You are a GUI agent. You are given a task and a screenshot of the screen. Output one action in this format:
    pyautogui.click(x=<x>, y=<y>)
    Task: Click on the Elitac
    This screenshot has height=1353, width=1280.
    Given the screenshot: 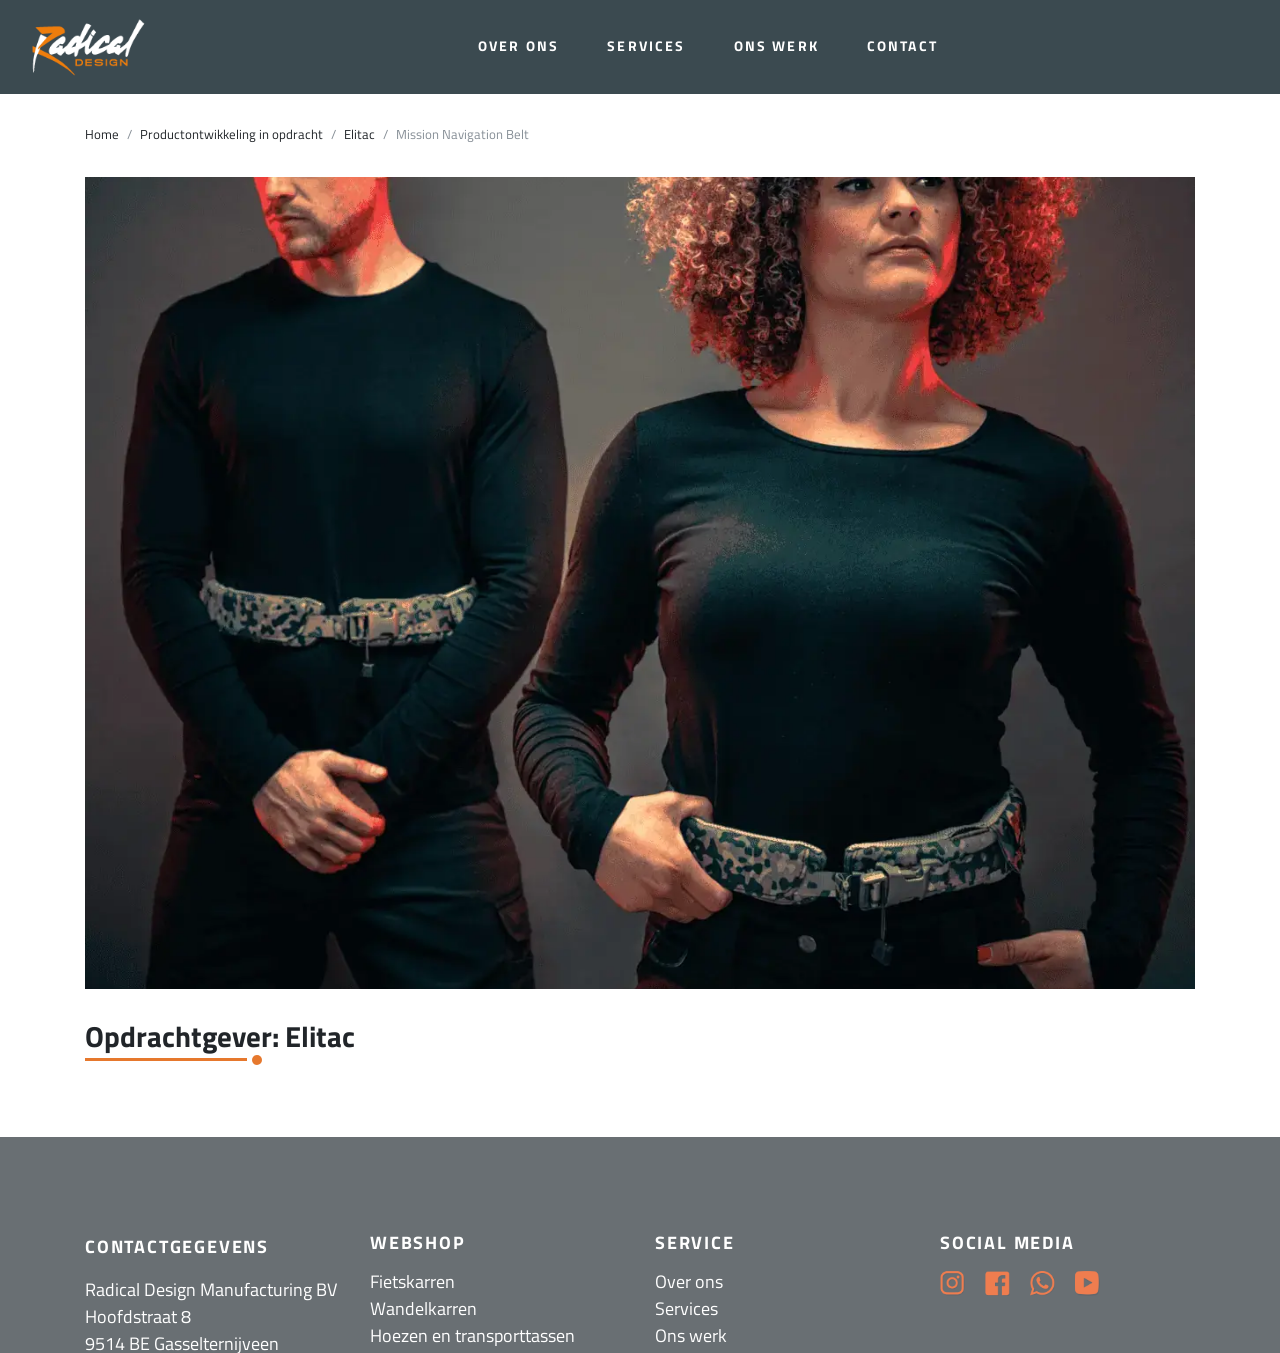 What is the action you would take?
    pyautogui.click(x=359, y=134)
    